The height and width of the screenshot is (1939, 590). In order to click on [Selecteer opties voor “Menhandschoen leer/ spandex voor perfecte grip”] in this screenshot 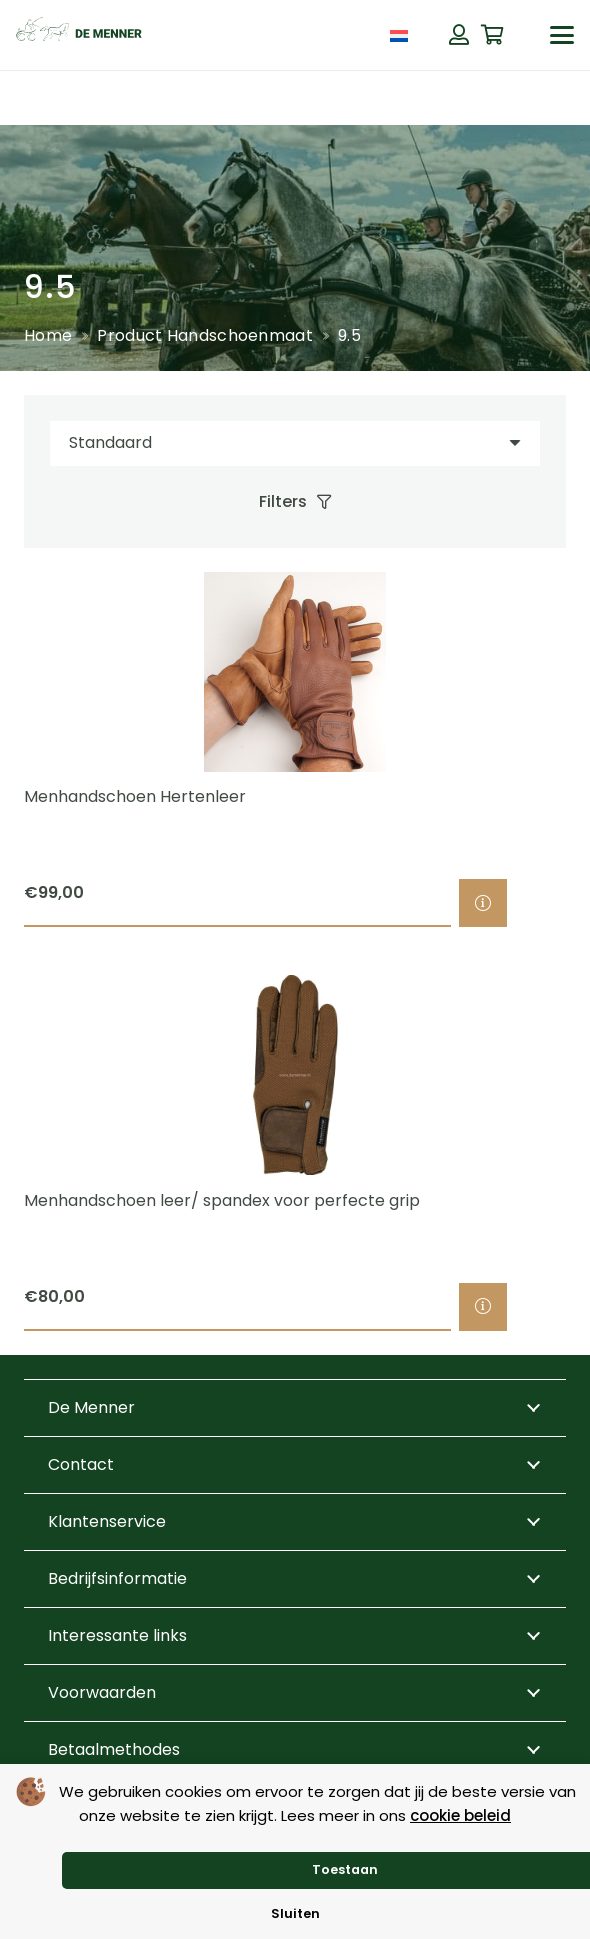, I will do `click(483, 1307)`.